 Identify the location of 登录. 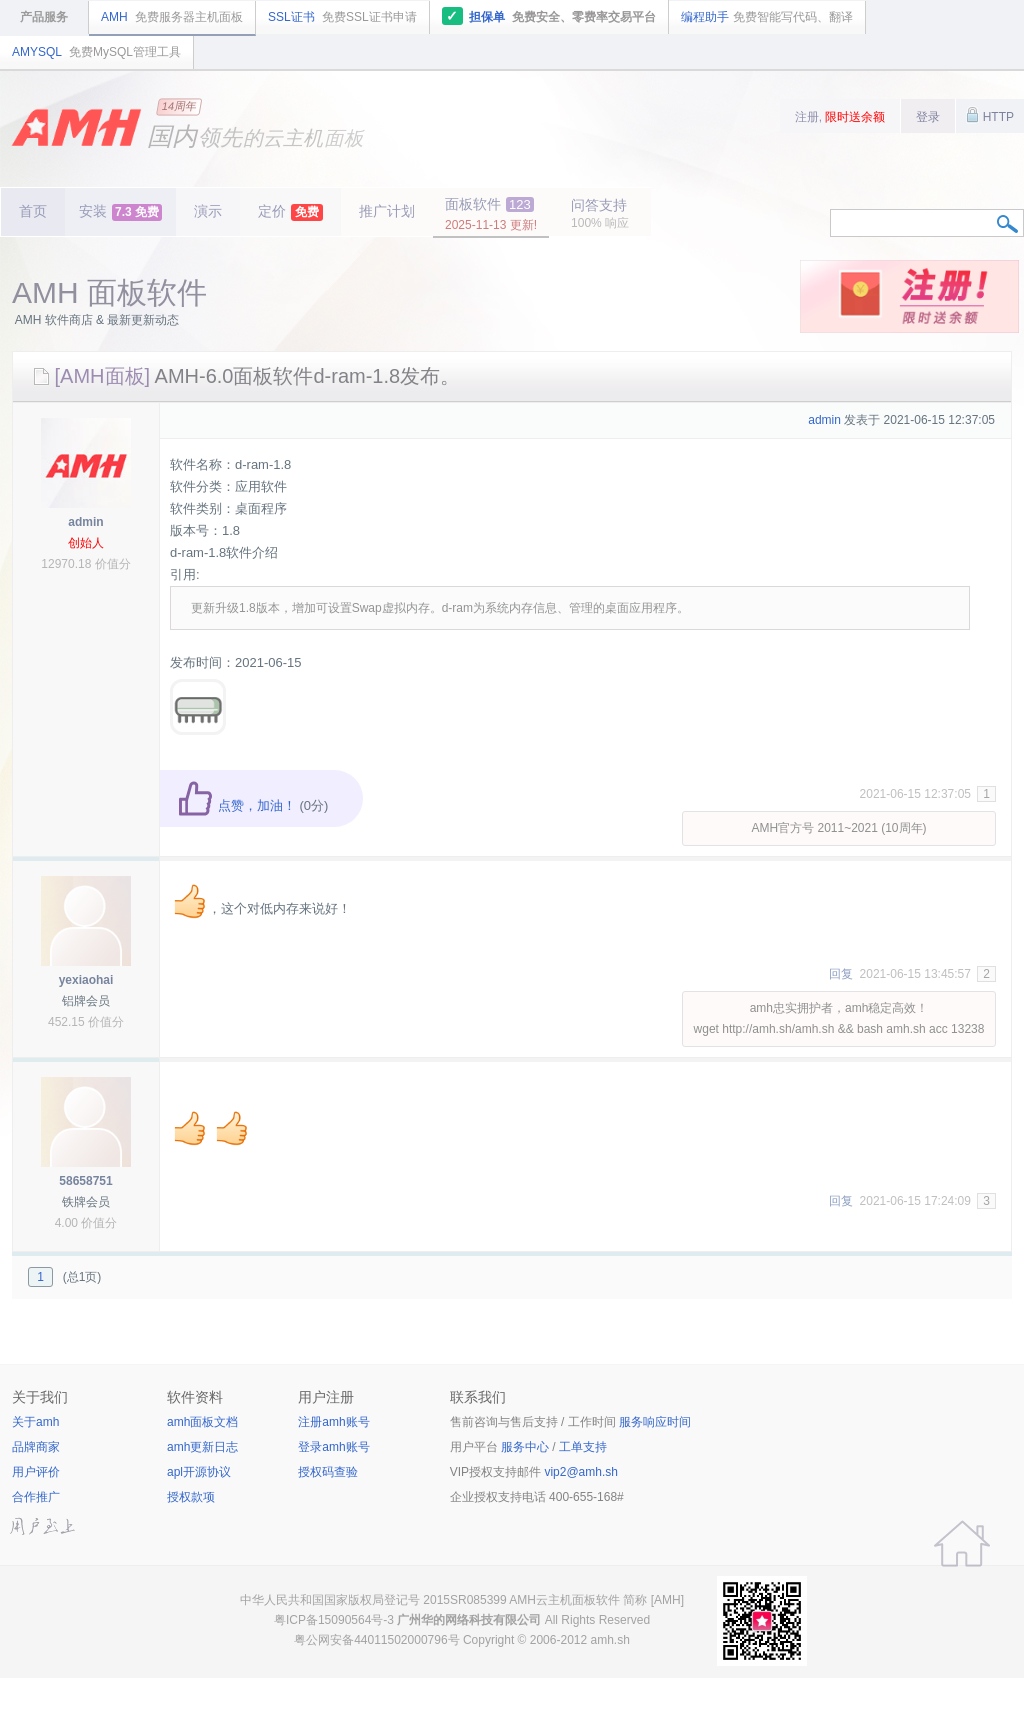
(928, 117).